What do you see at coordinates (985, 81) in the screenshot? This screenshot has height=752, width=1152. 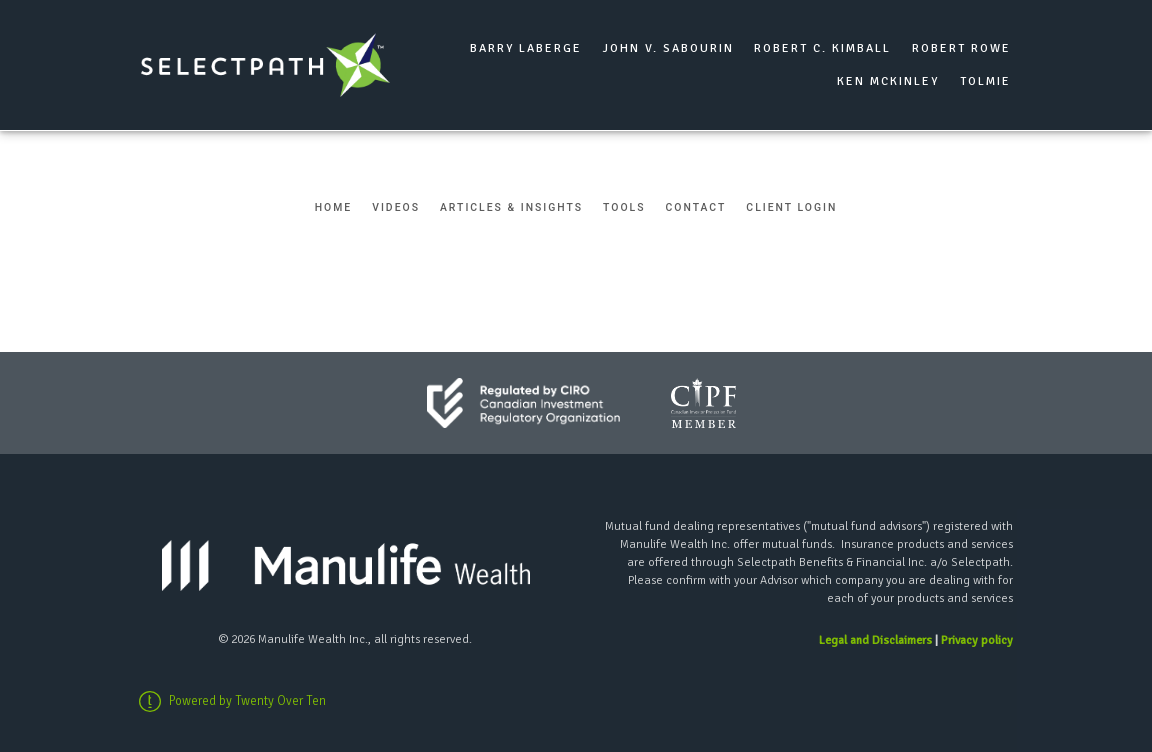 I see `Tolmie` at bounding box center [985, 81].